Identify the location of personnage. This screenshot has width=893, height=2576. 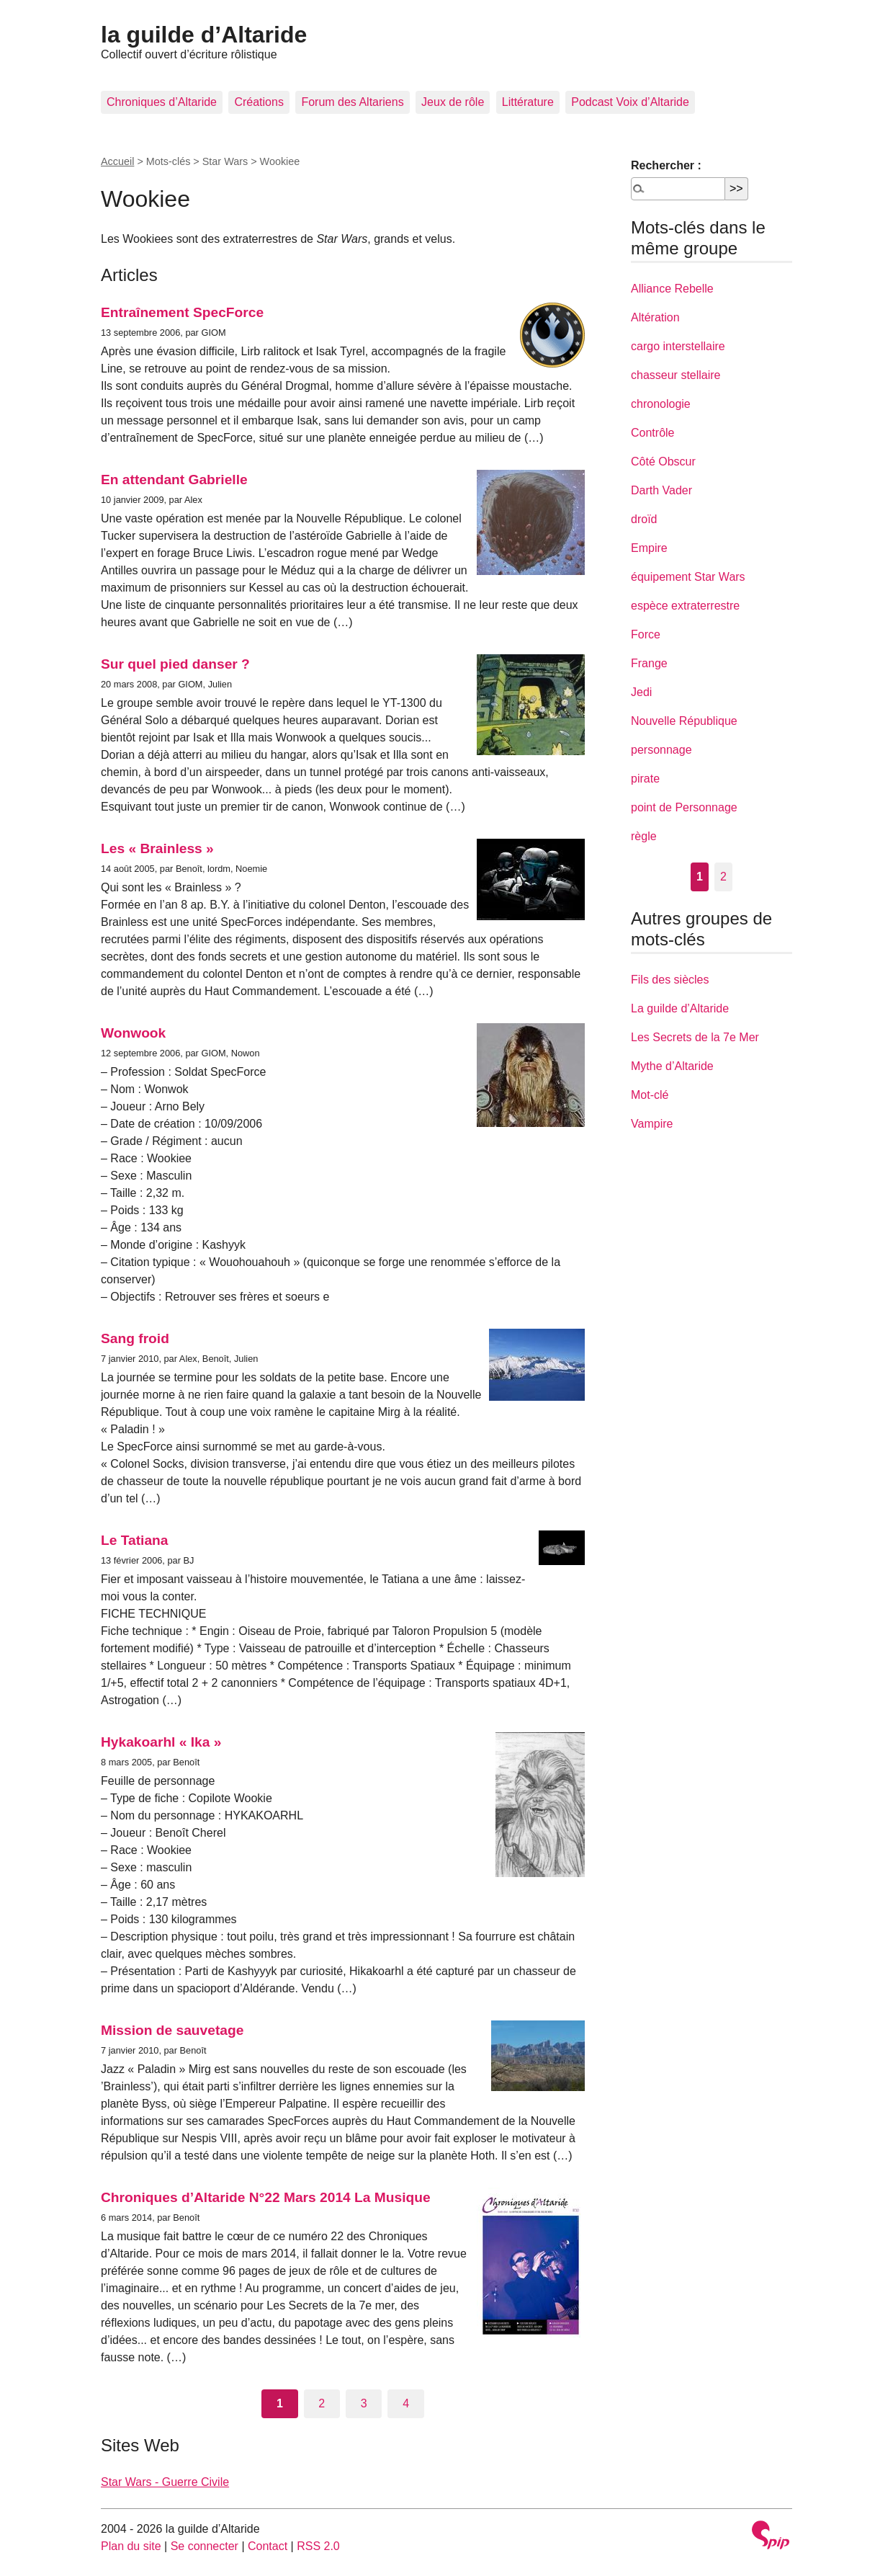
(661, 750).